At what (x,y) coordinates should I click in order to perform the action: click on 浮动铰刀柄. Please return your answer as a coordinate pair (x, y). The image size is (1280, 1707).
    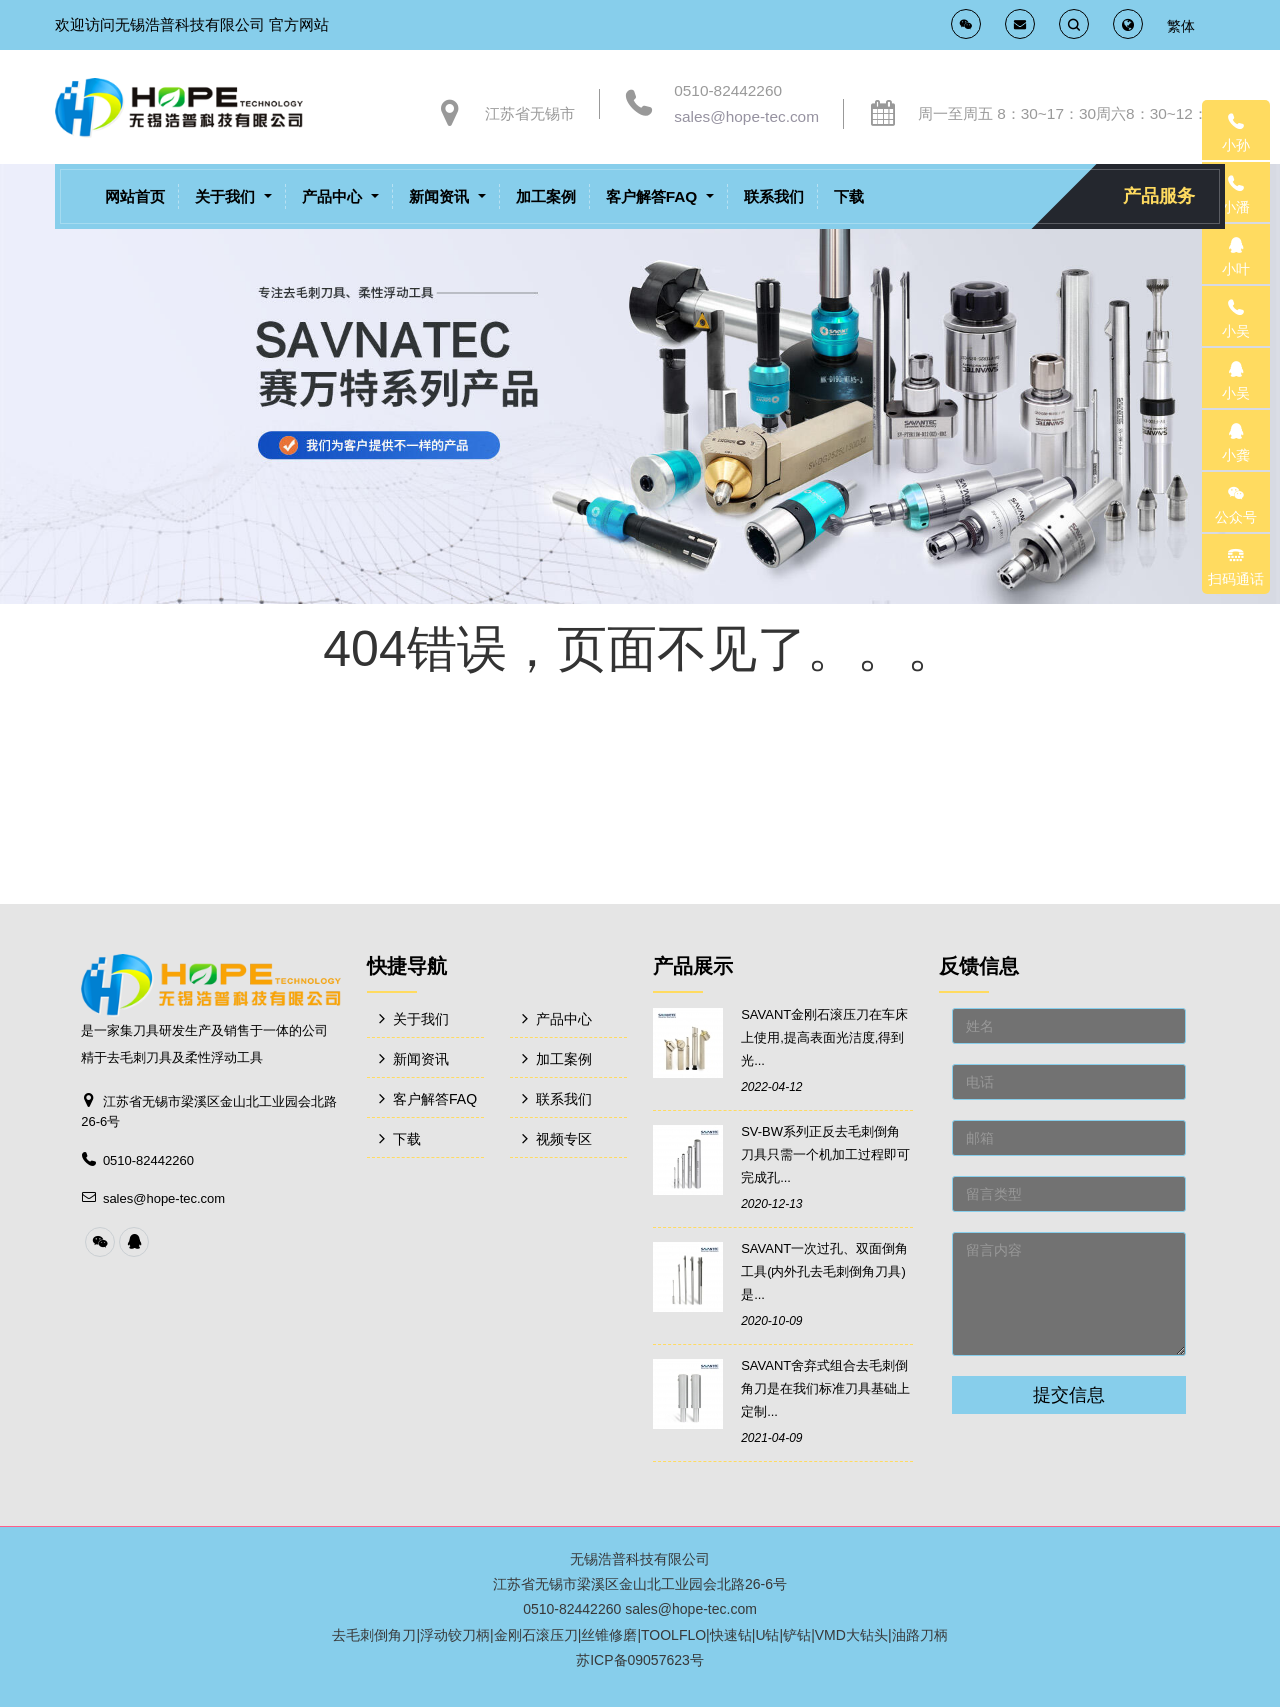
    Looking at the image, I should click on (455, 1635).